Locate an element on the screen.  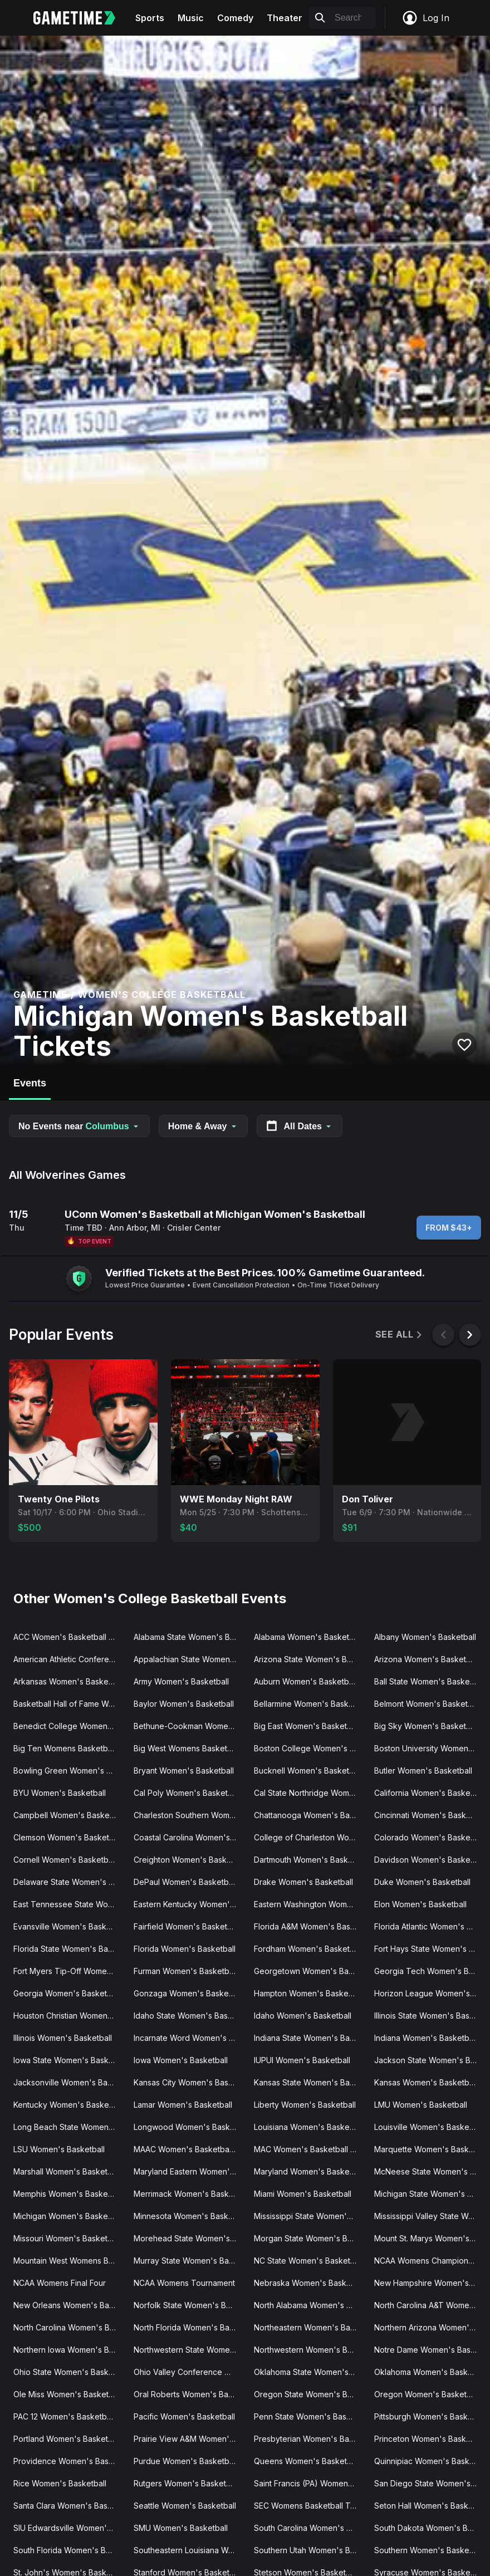
MAC Women's Basketball Tournament is located at coordinates (309, 2149).